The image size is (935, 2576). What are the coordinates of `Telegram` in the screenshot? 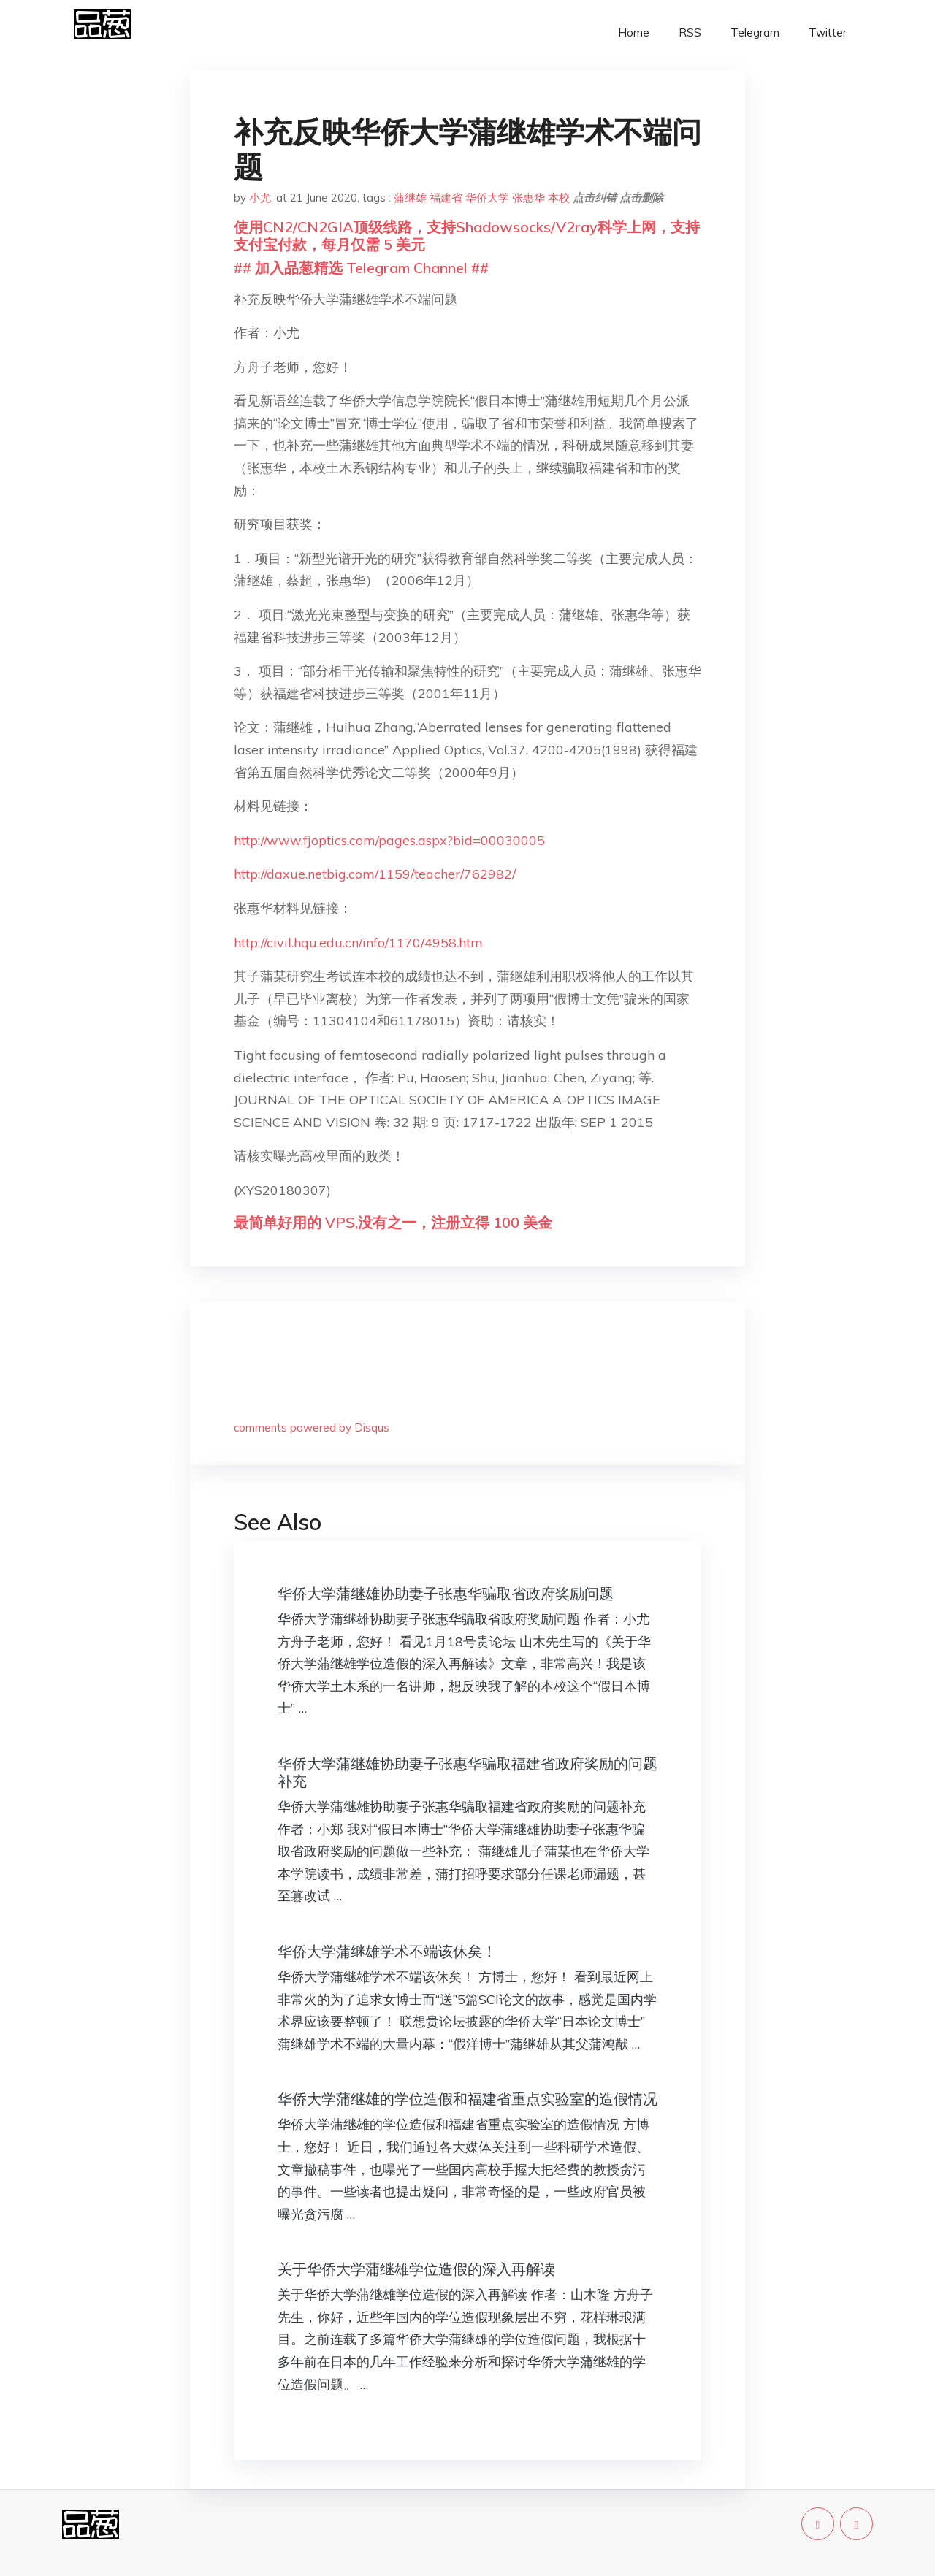 It's located at (754, 32).